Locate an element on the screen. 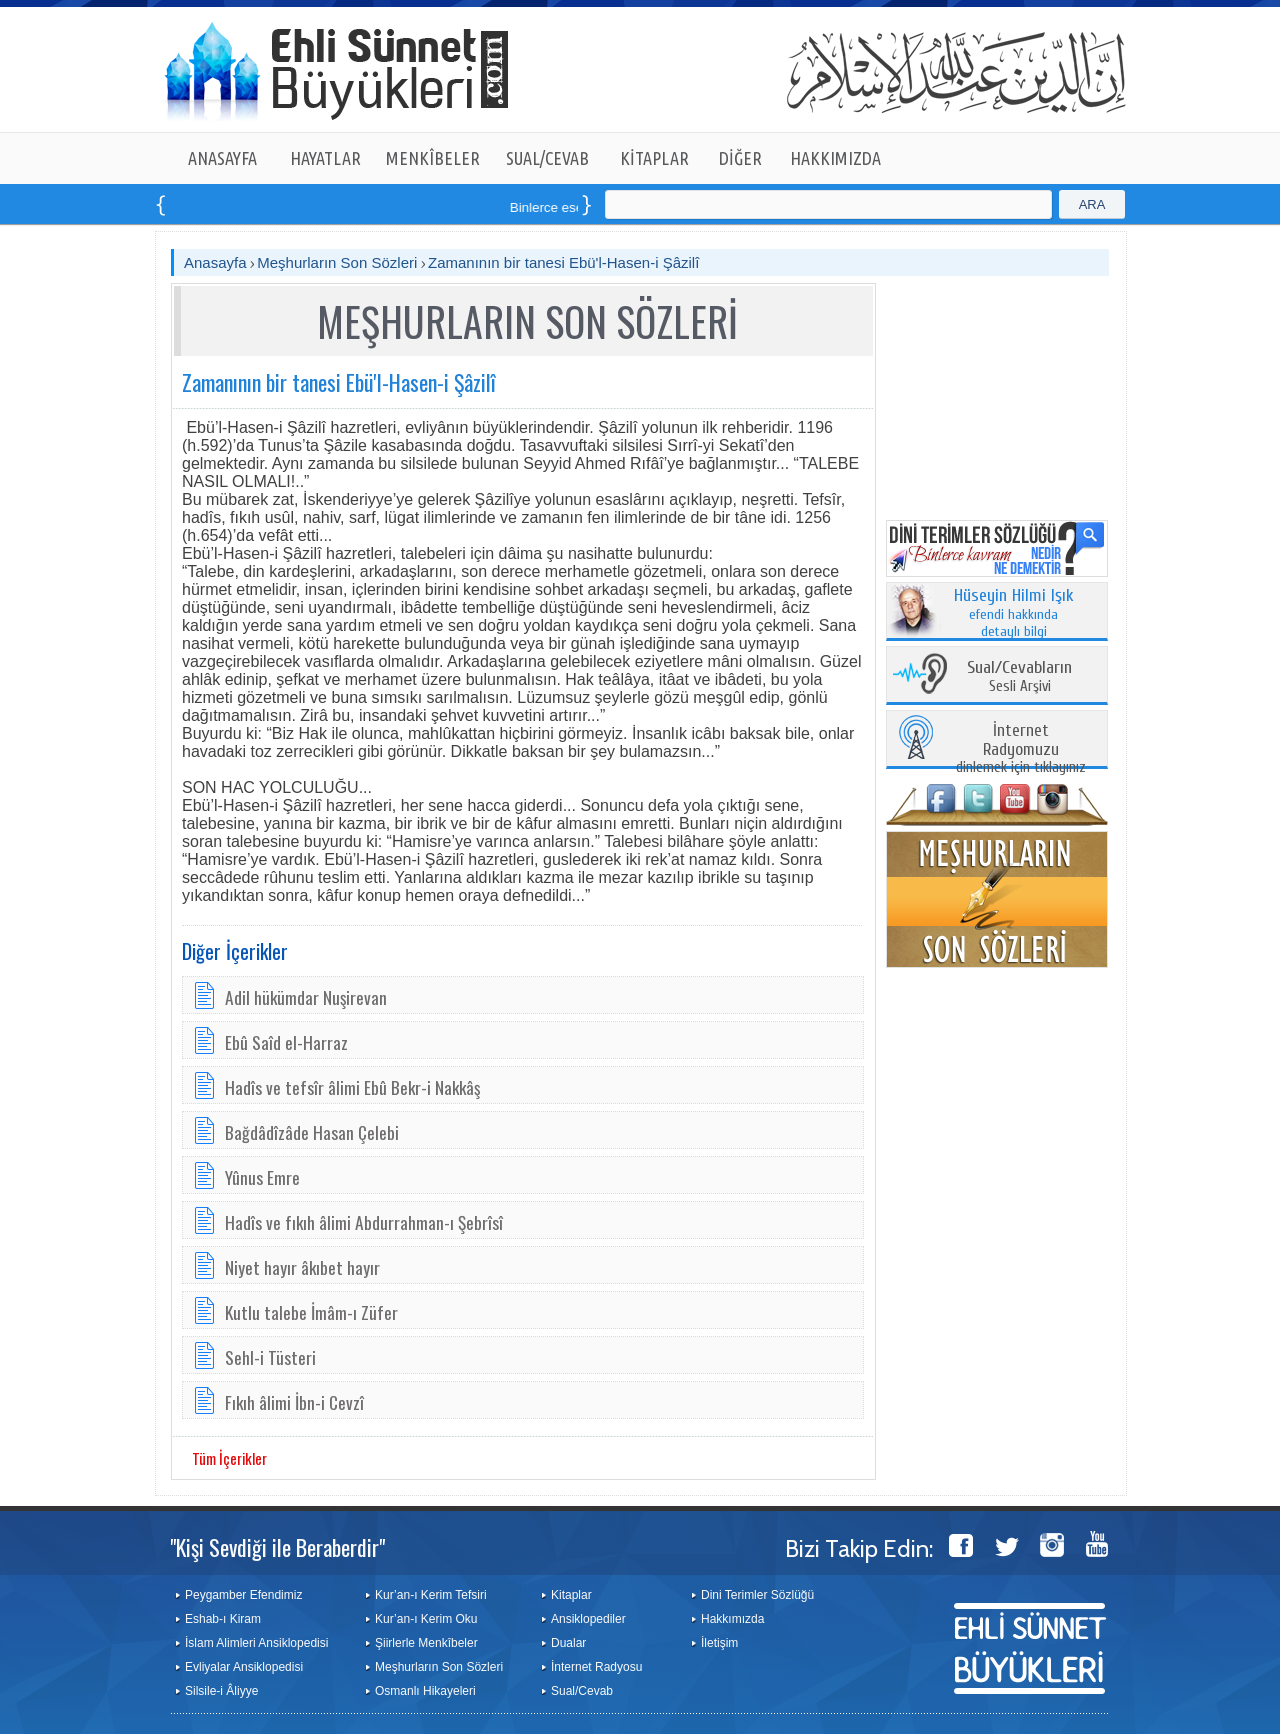  Şiirlerle Menkîbeler is located at coordinates (426, 1643).